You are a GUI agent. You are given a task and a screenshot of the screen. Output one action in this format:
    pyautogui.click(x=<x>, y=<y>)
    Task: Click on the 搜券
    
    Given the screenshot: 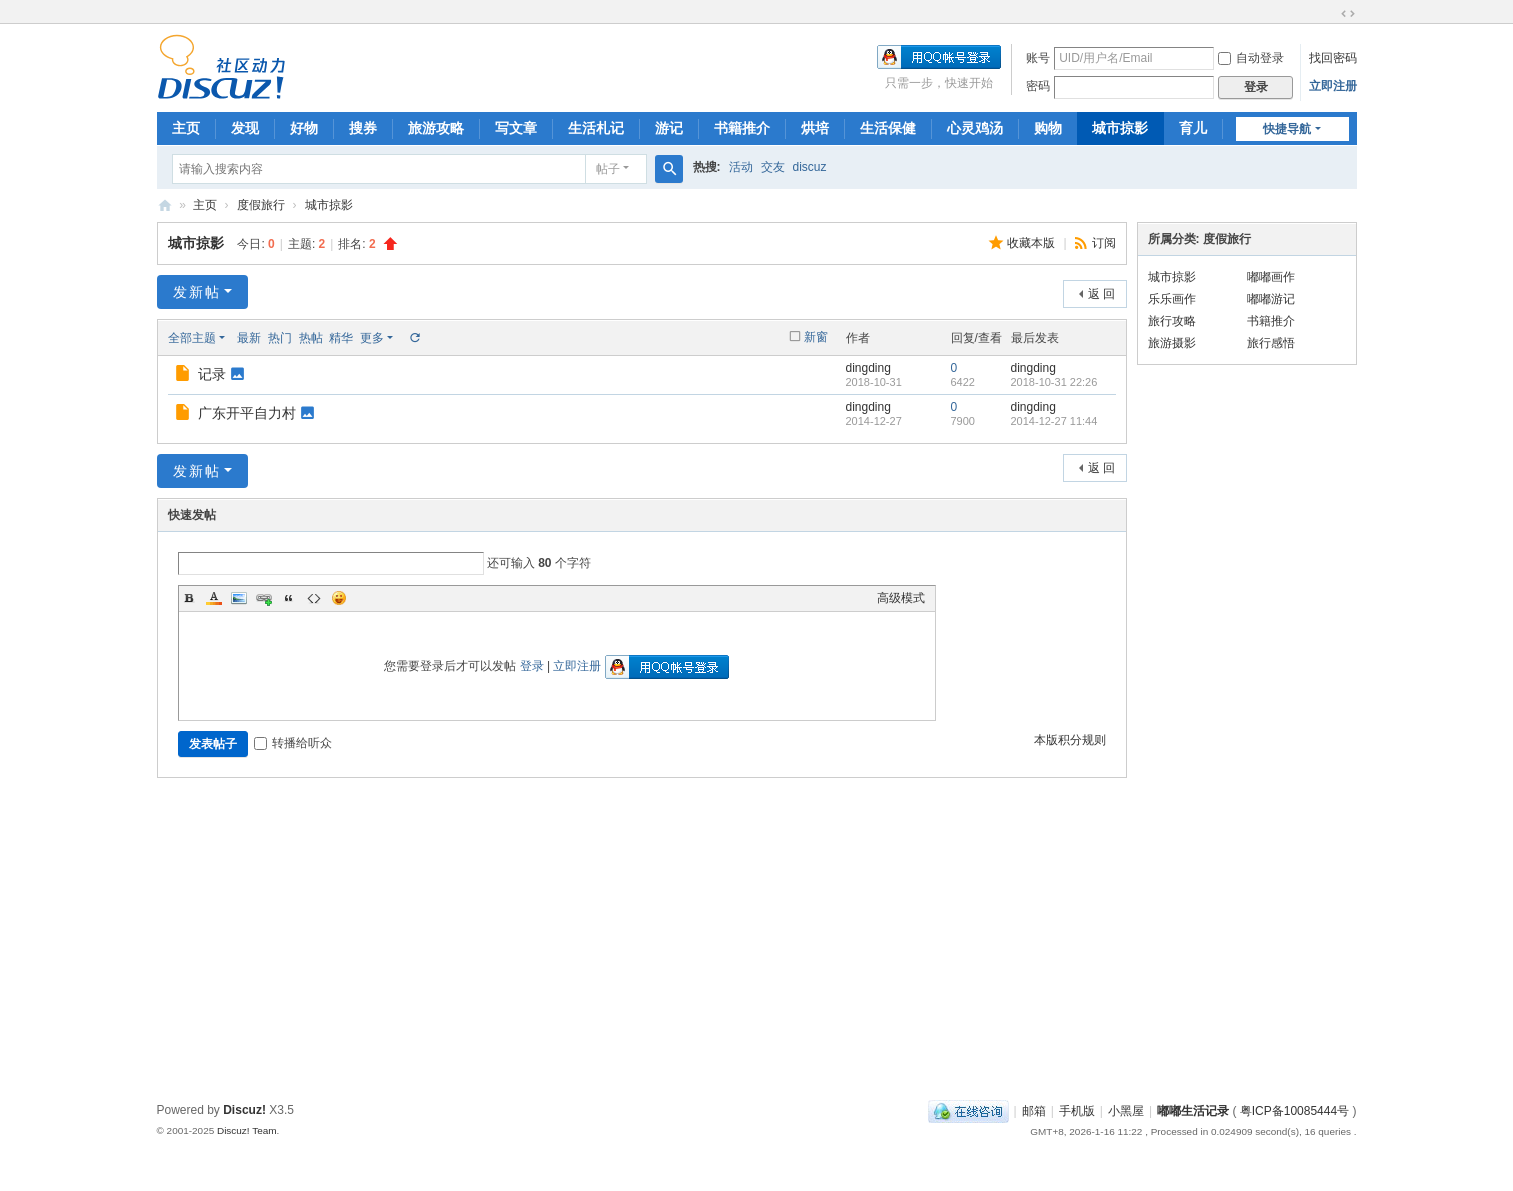 What is the action you would take?
    pyautogui.click(x=363, y=128)
    